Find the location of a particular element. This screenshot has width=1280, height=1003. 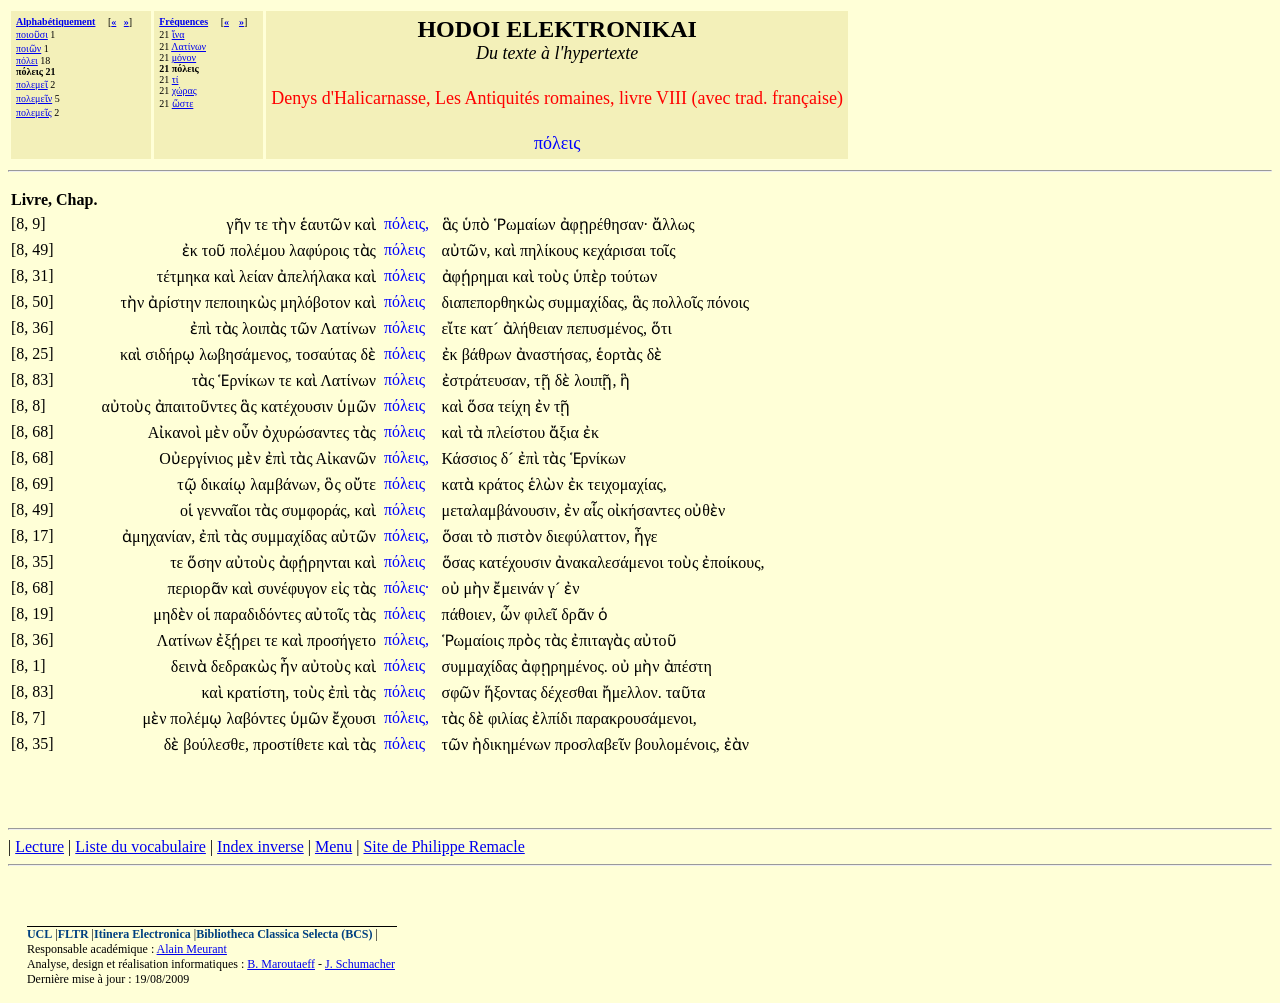

αὐτοῦ is located at coordinates (655, 640).